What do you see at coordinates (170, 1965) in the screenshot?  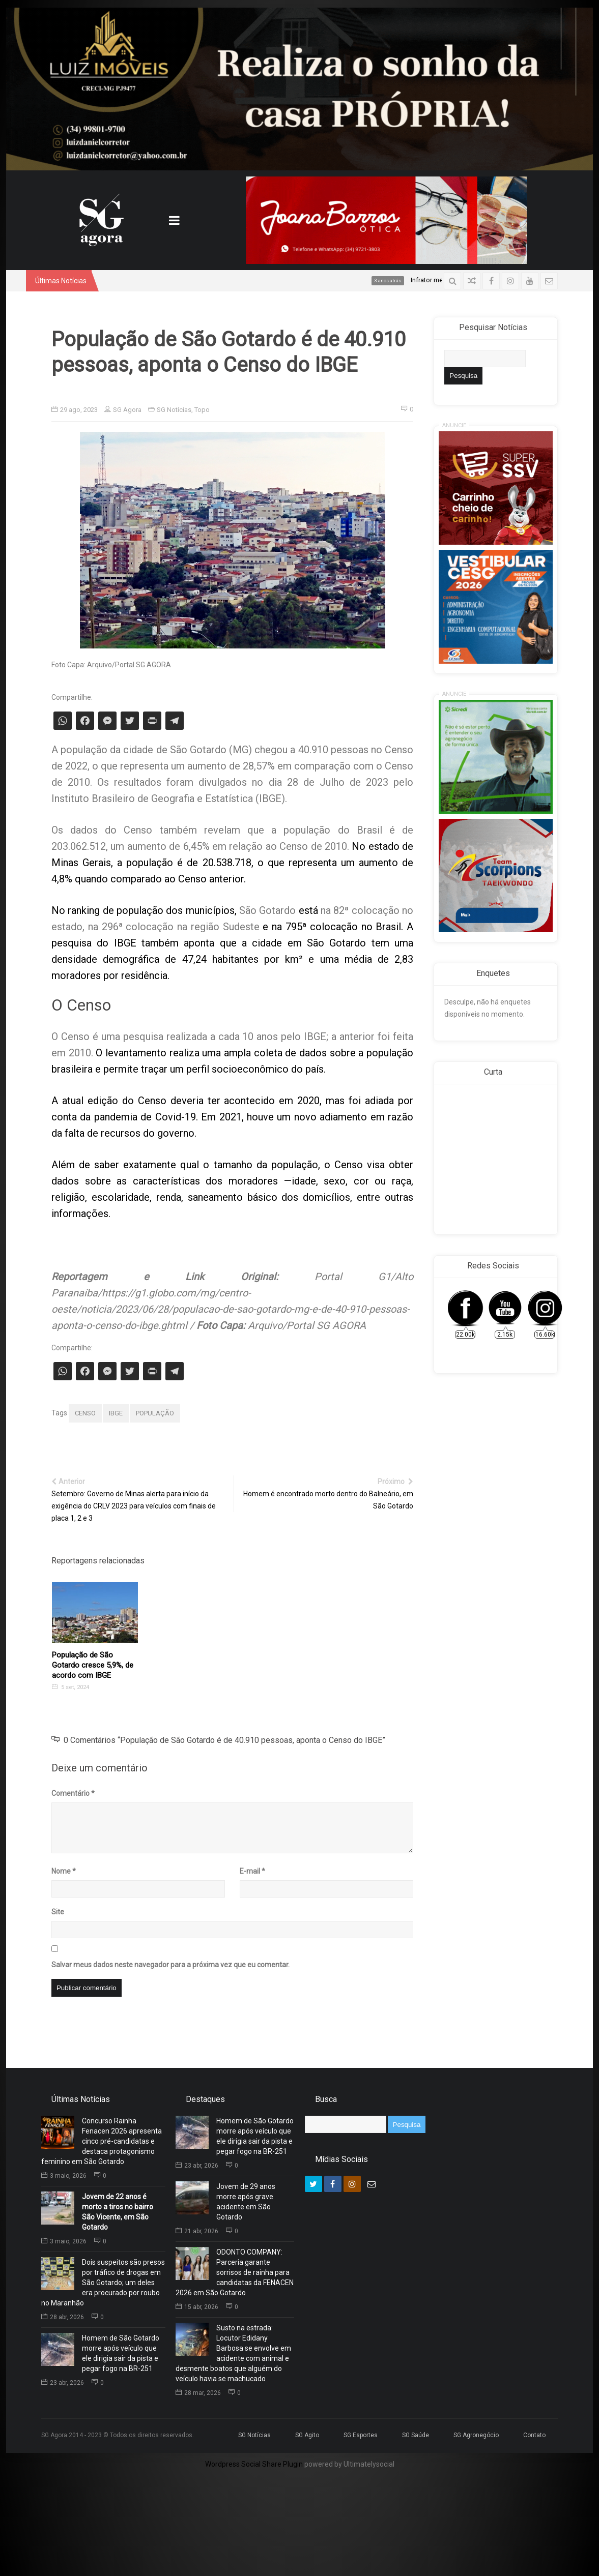 I see `Salvar meus dados neste navegador para a próxima vez que eu comentar.` at bounding box center [170, 1965].